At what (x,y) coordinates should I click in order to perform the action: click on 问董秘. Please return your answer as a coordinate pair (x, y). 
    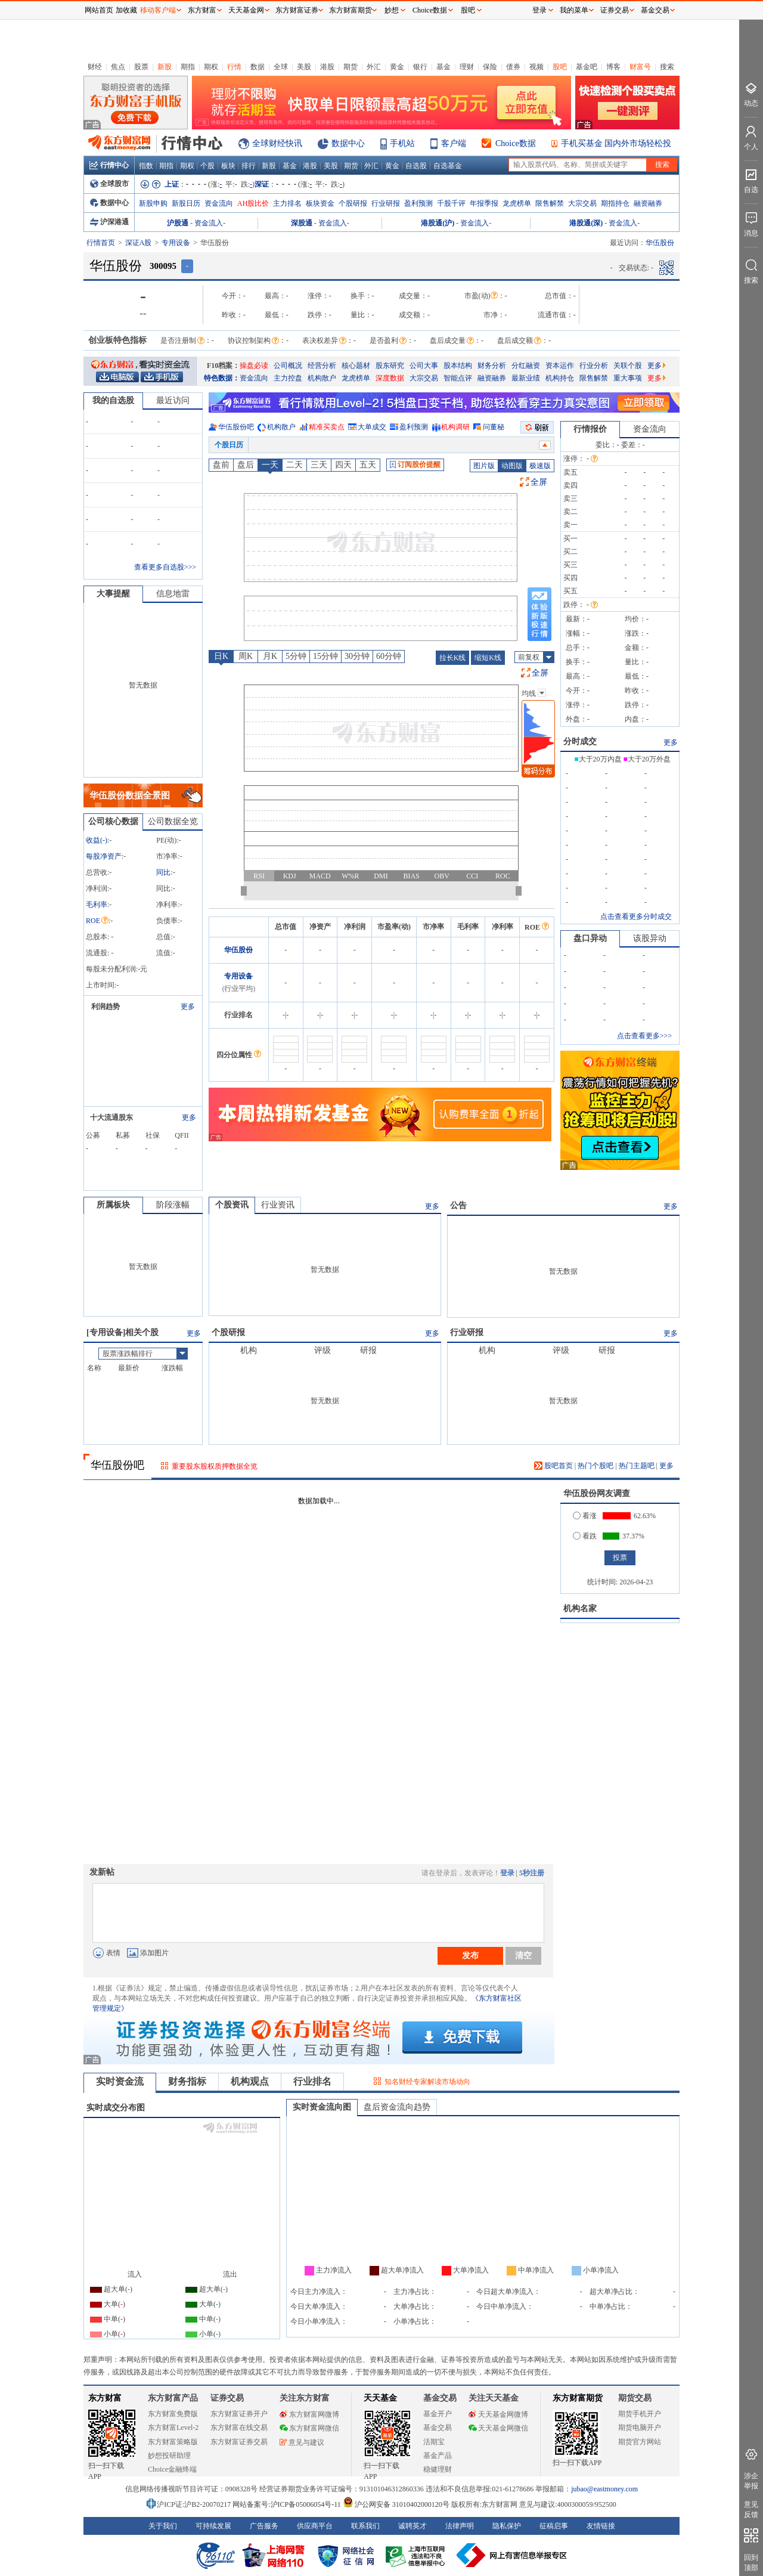
    Looking at the image, I should click on (493, 427).